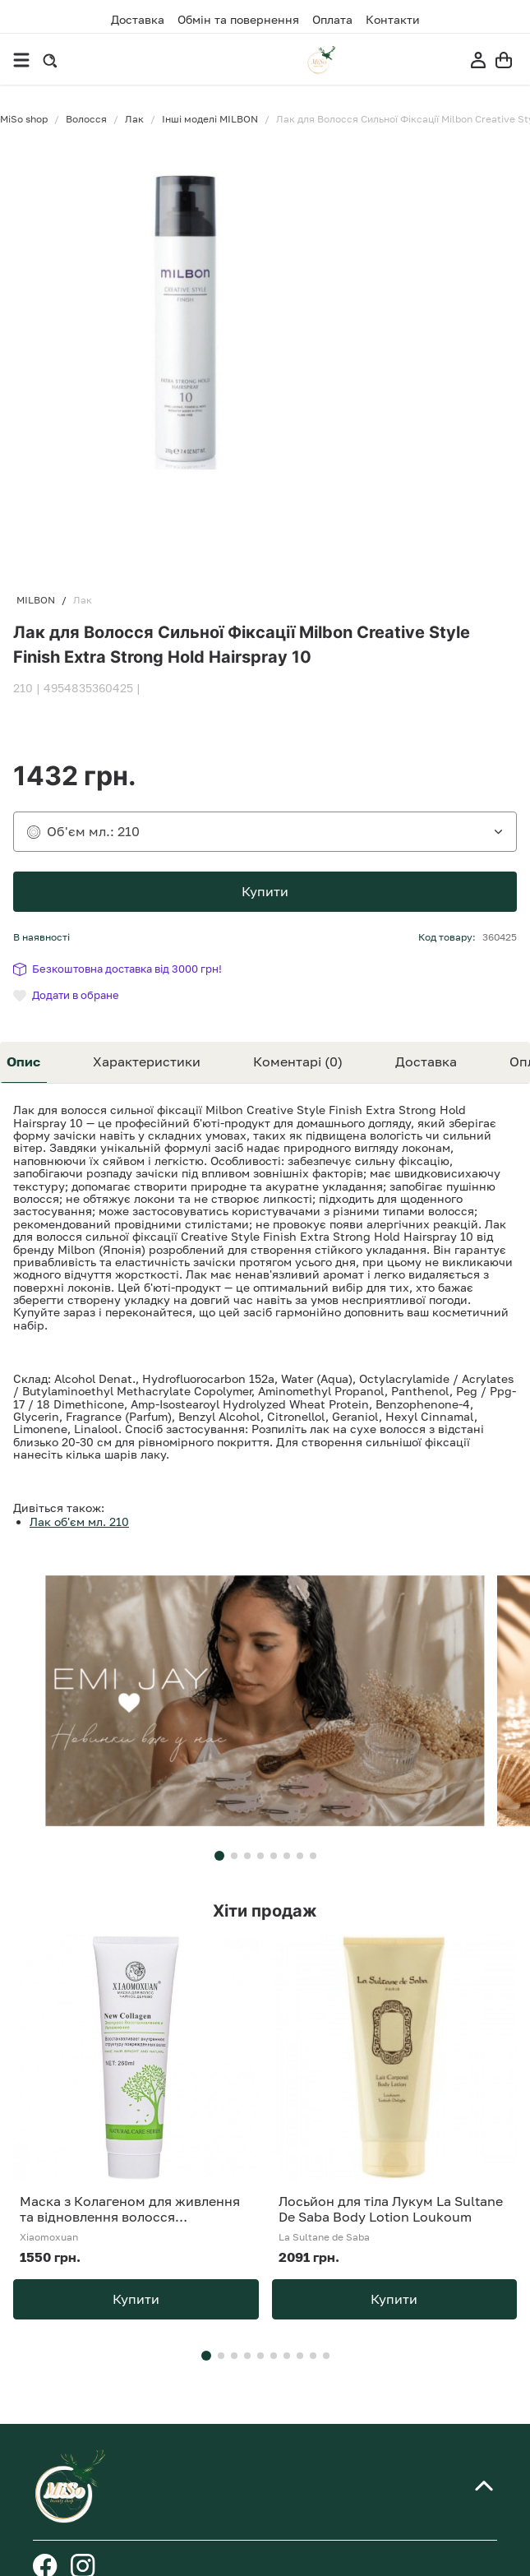 The image size is (530, 2576). I want to click on [button], so click(219, 1856).